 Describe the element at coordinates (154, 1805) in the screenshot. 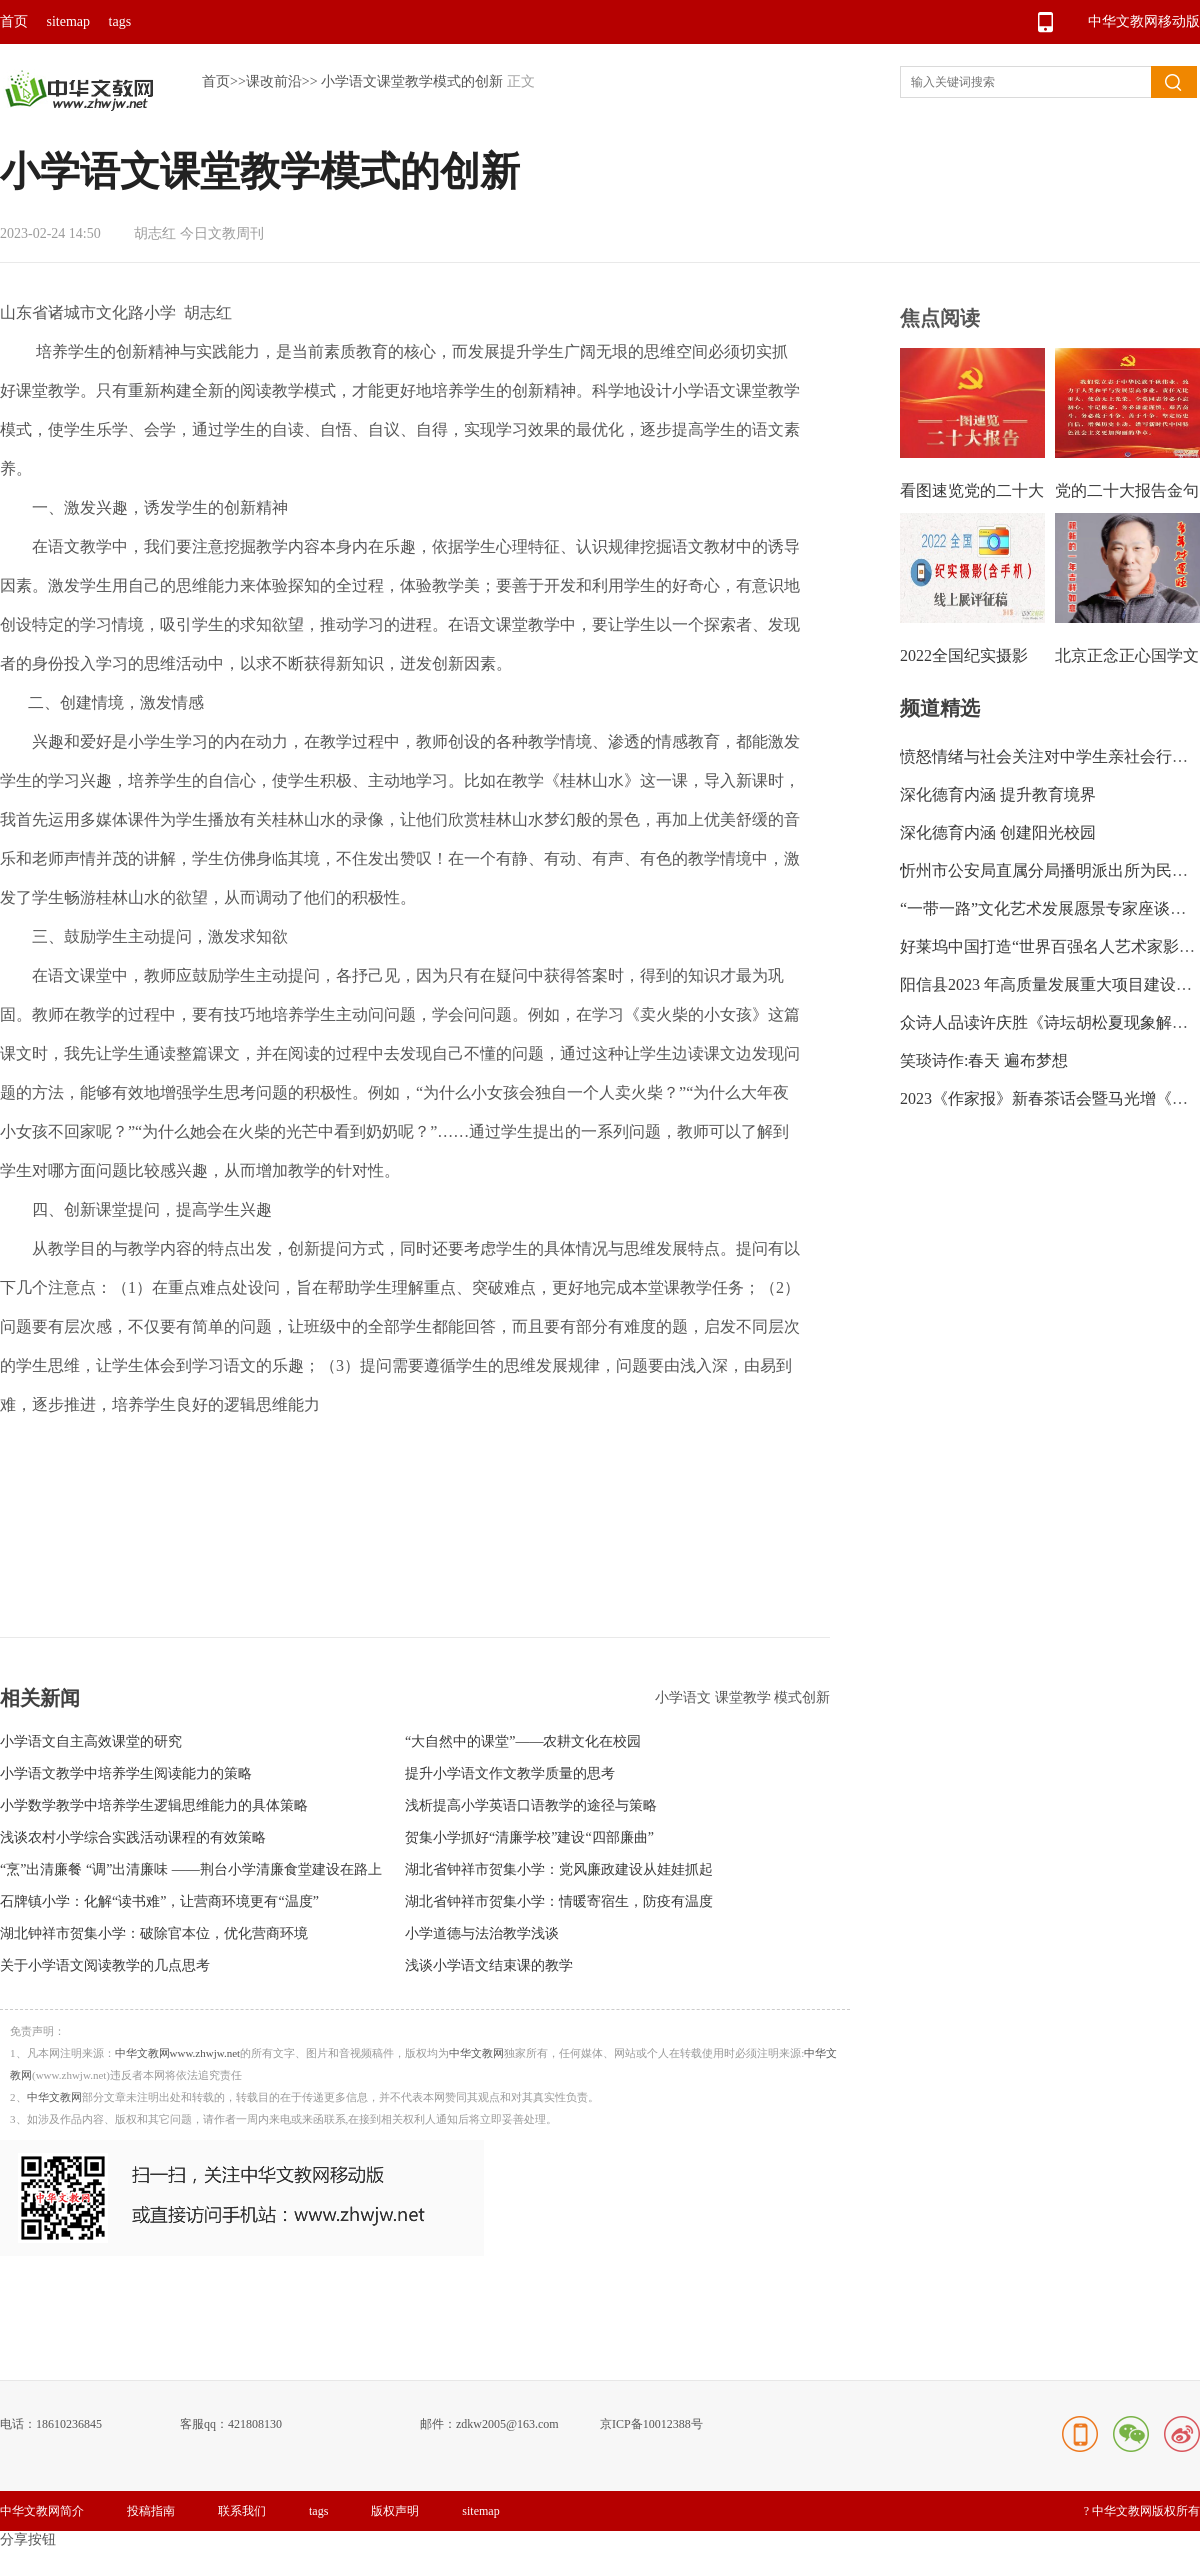

I see `小学数学教学中培养学生逻辑思维能力的具体策略` at that location.